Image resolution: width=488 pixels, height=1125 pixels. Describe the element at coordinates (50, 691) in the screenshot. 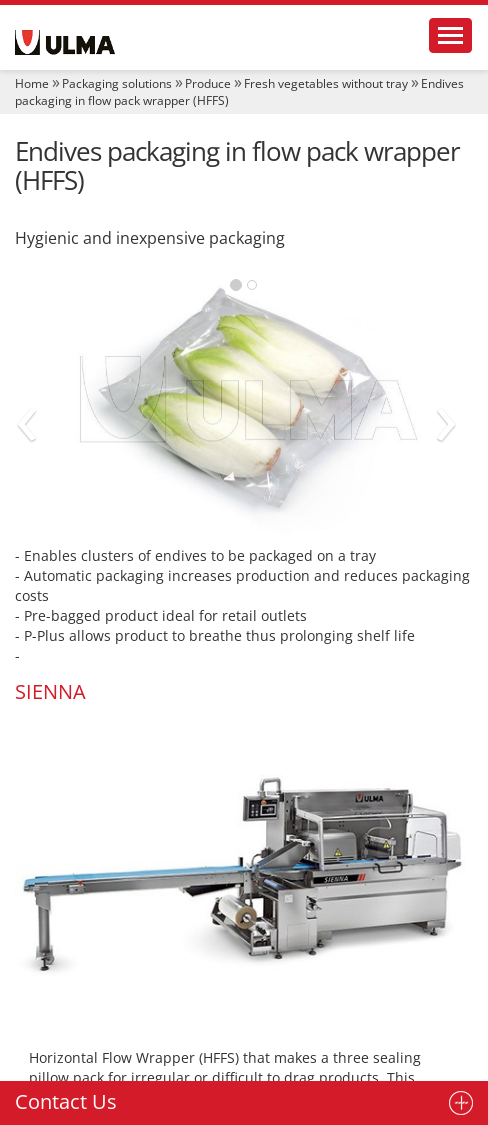

I see `SIENNA` at that location.